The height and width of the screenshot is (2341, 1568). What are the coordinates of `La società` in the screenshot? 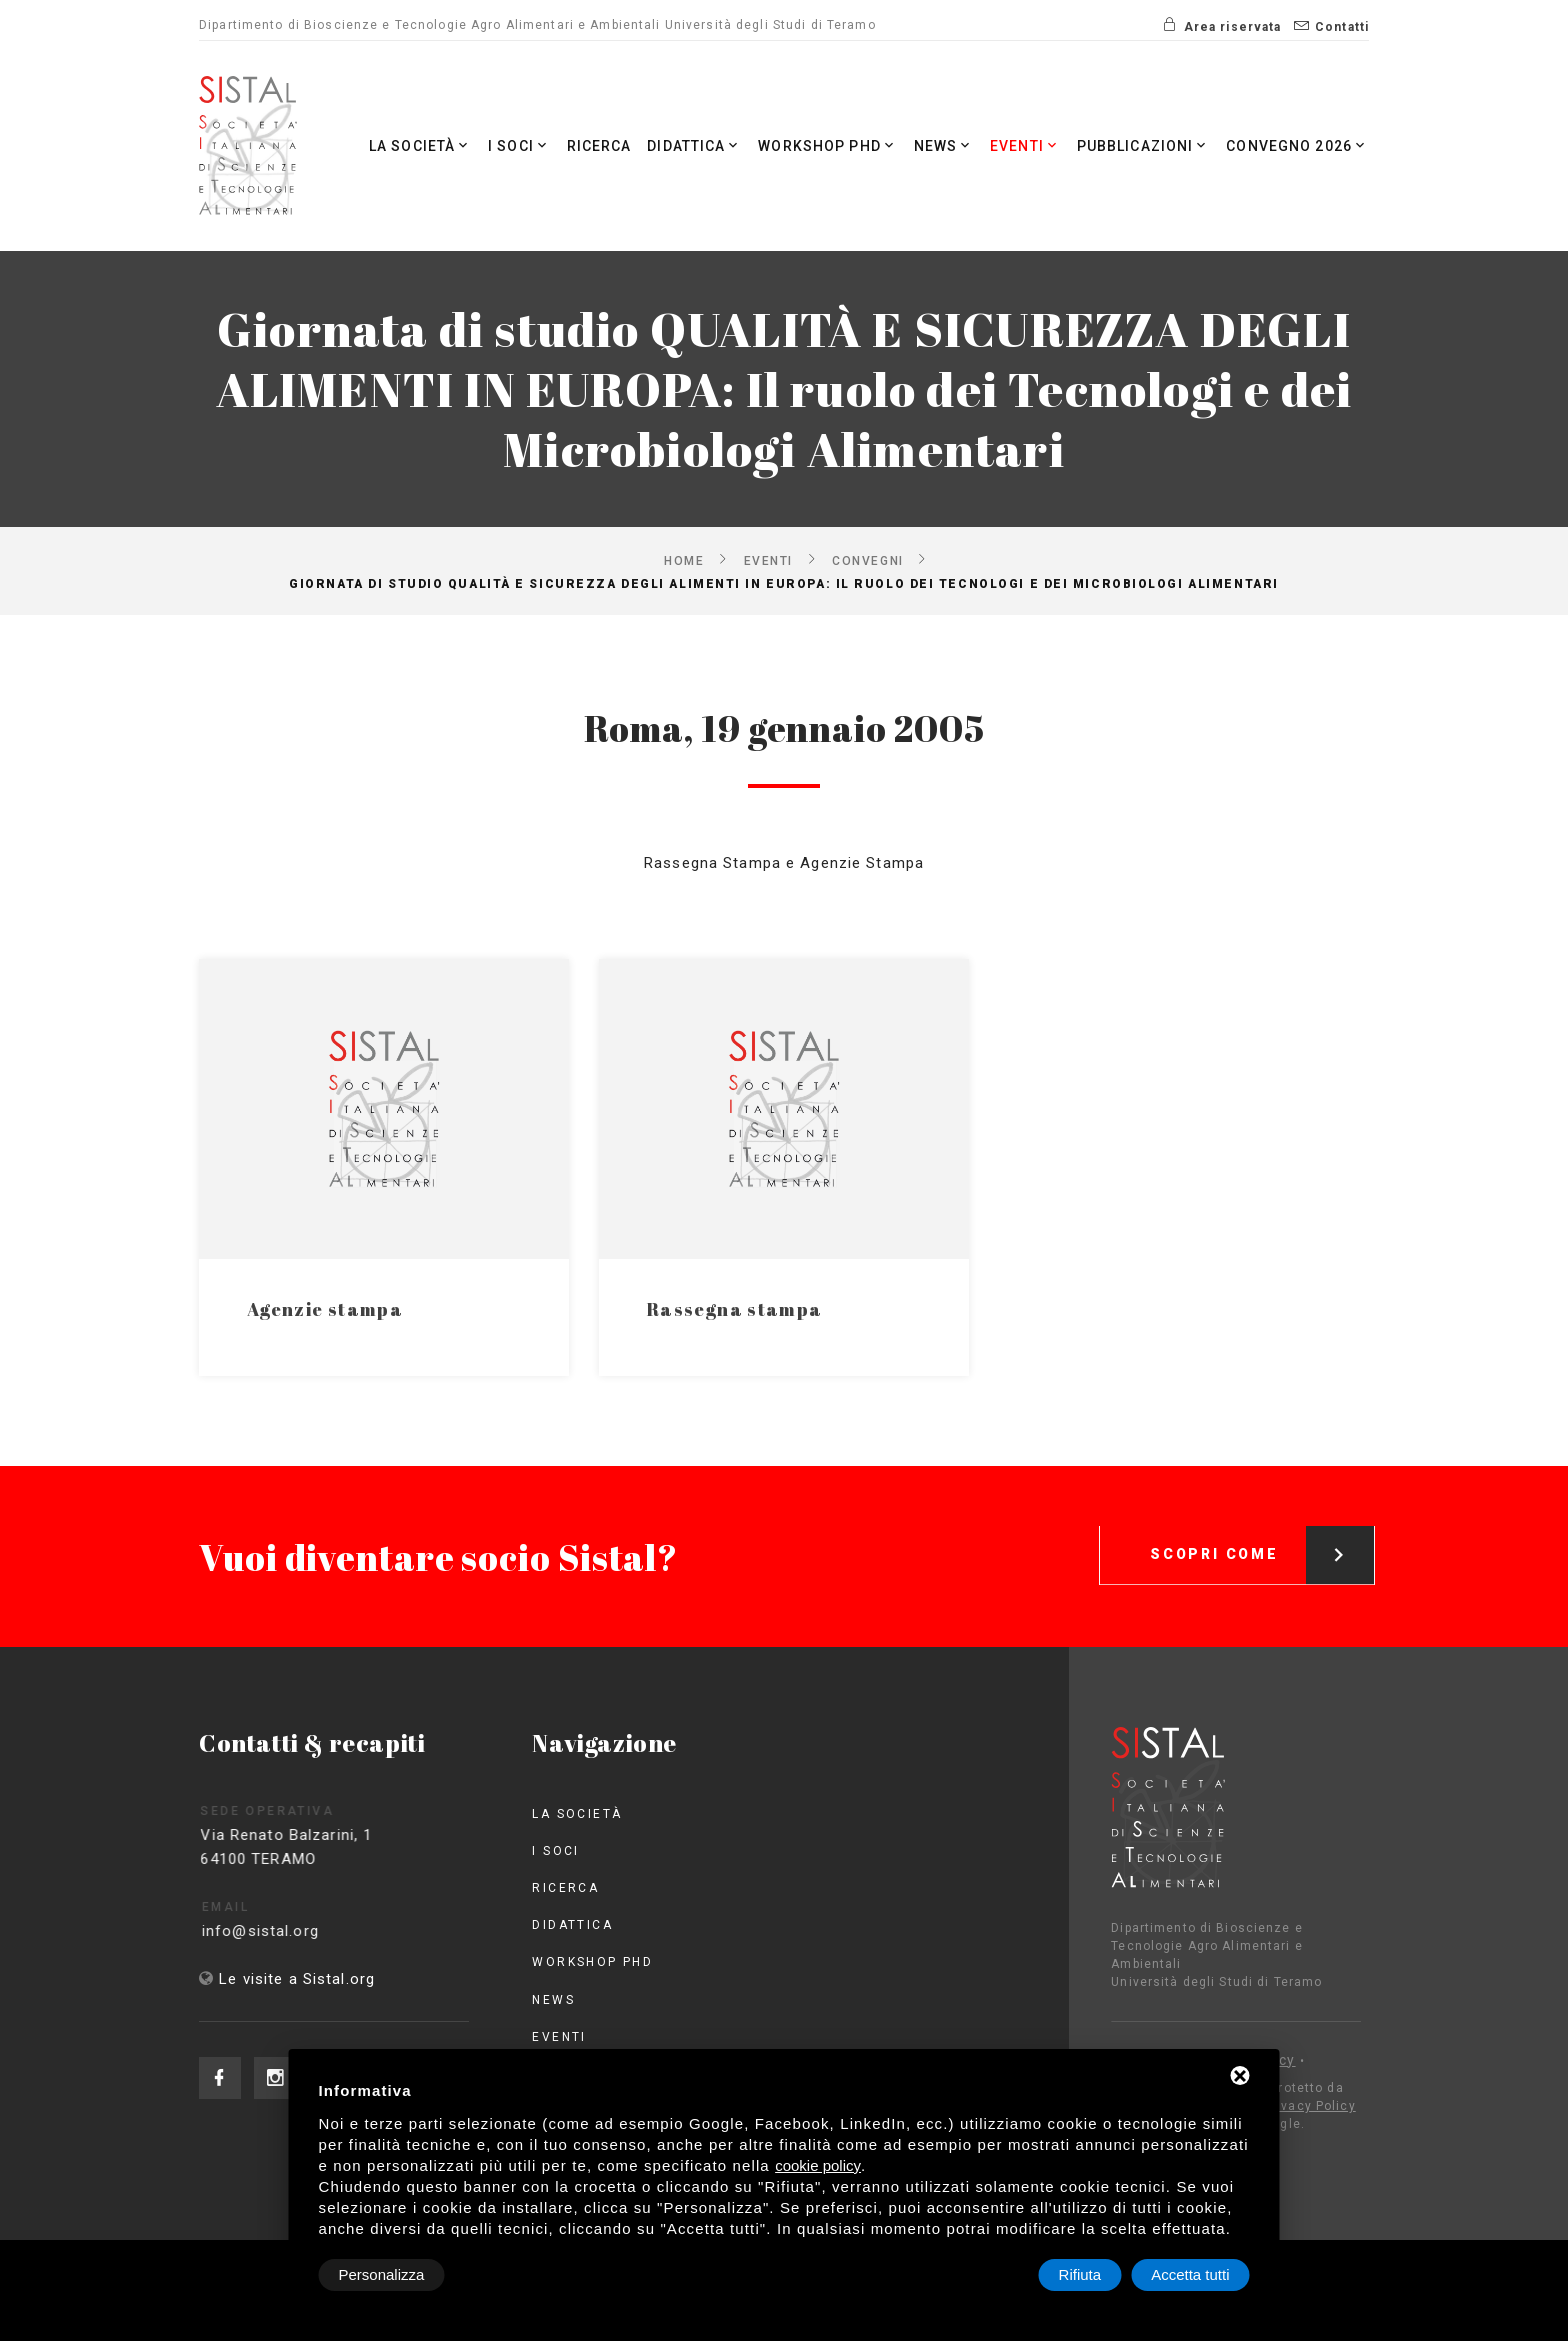 It's located at (420, 145).